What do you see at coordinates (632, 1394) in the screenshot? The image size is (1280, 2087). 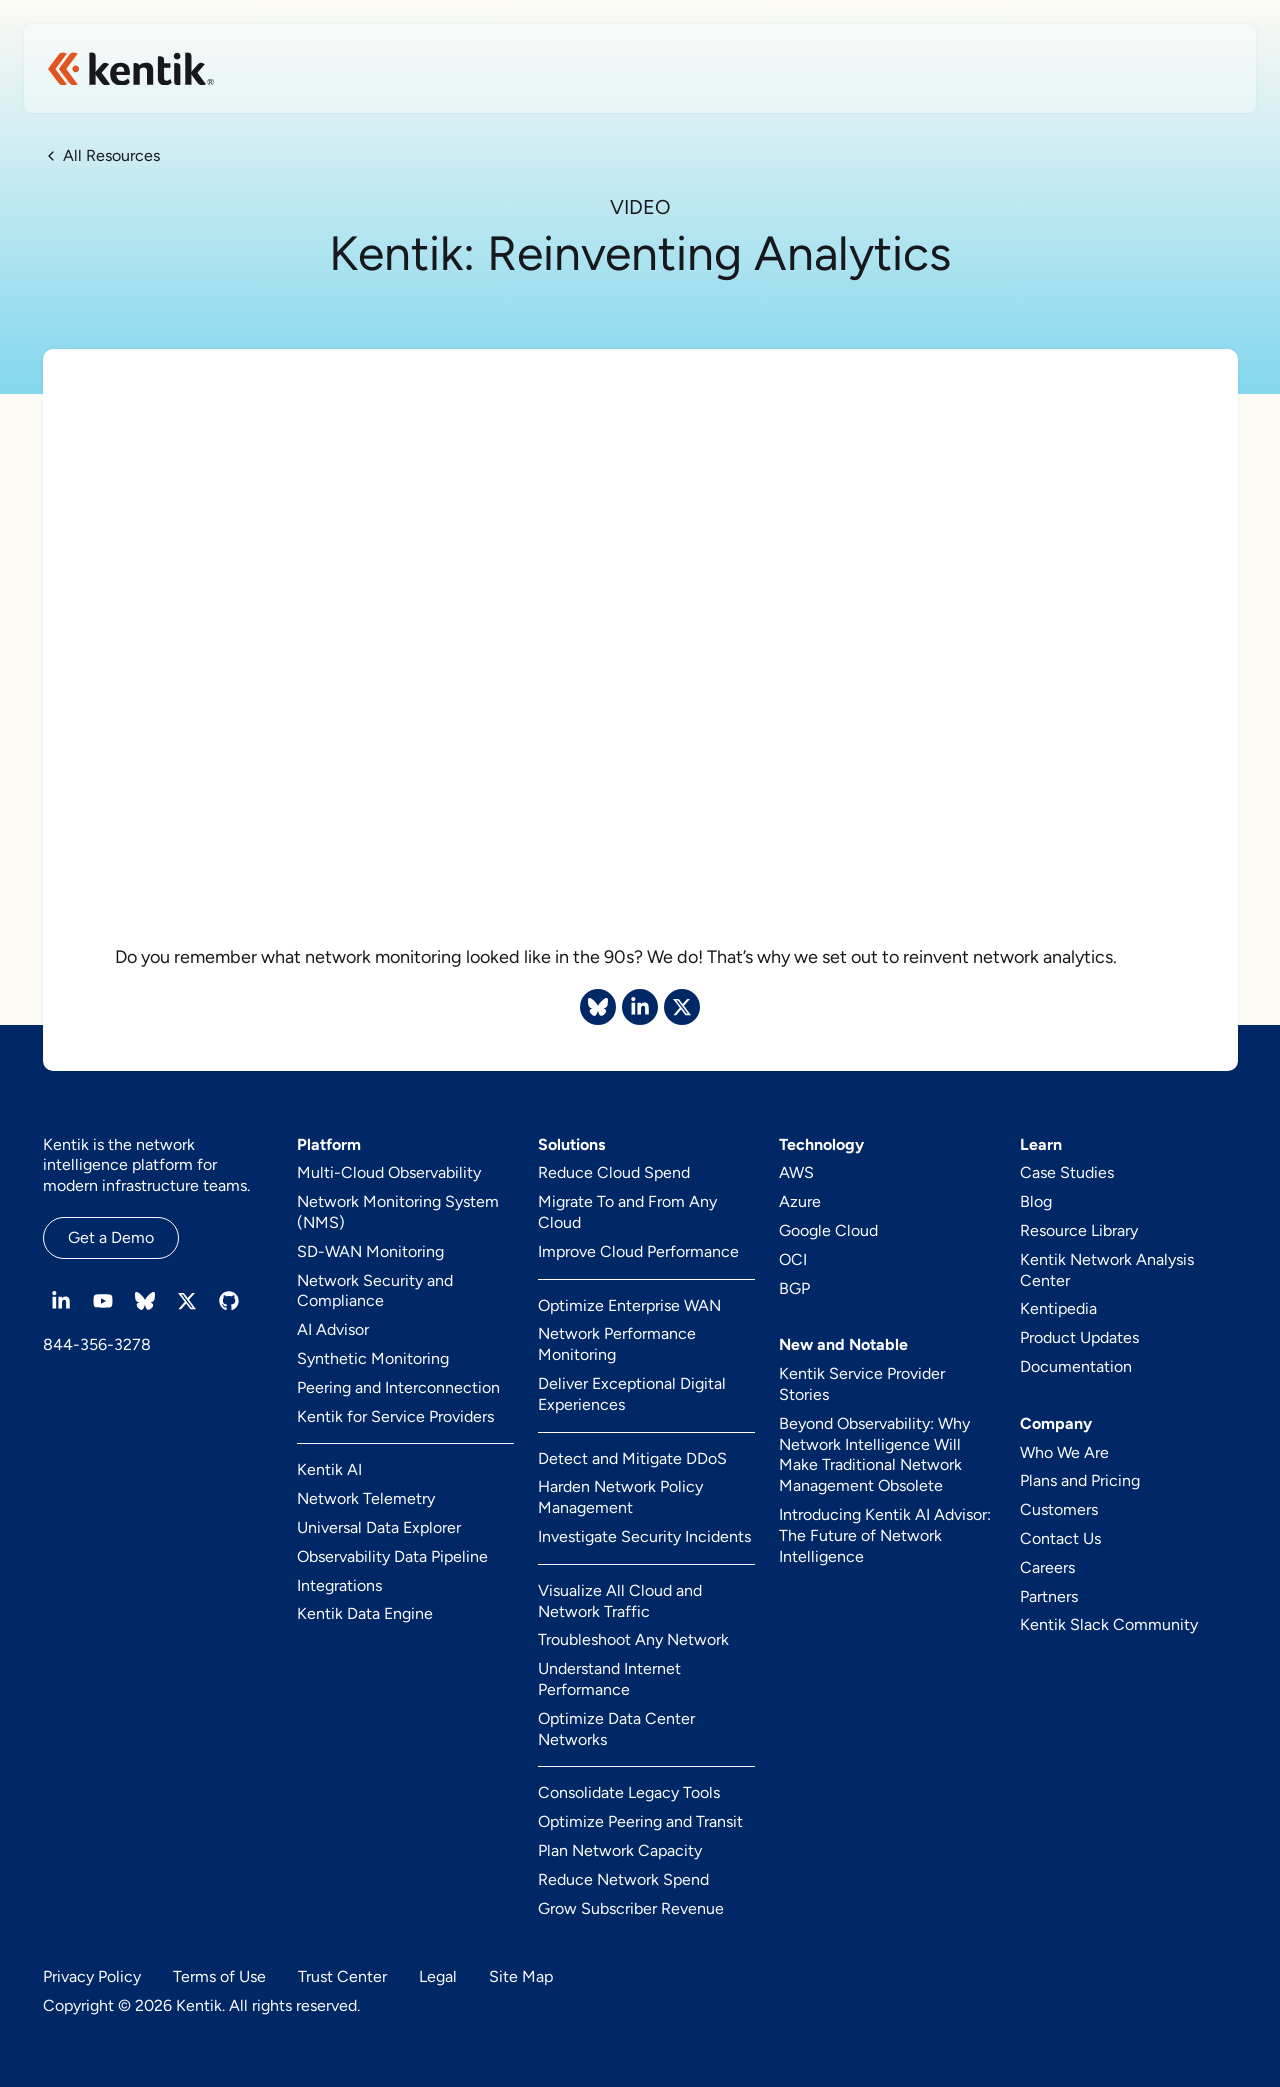 I see `Deliver Exceptional Digital Experiences` at bounding box center [632, 1394].